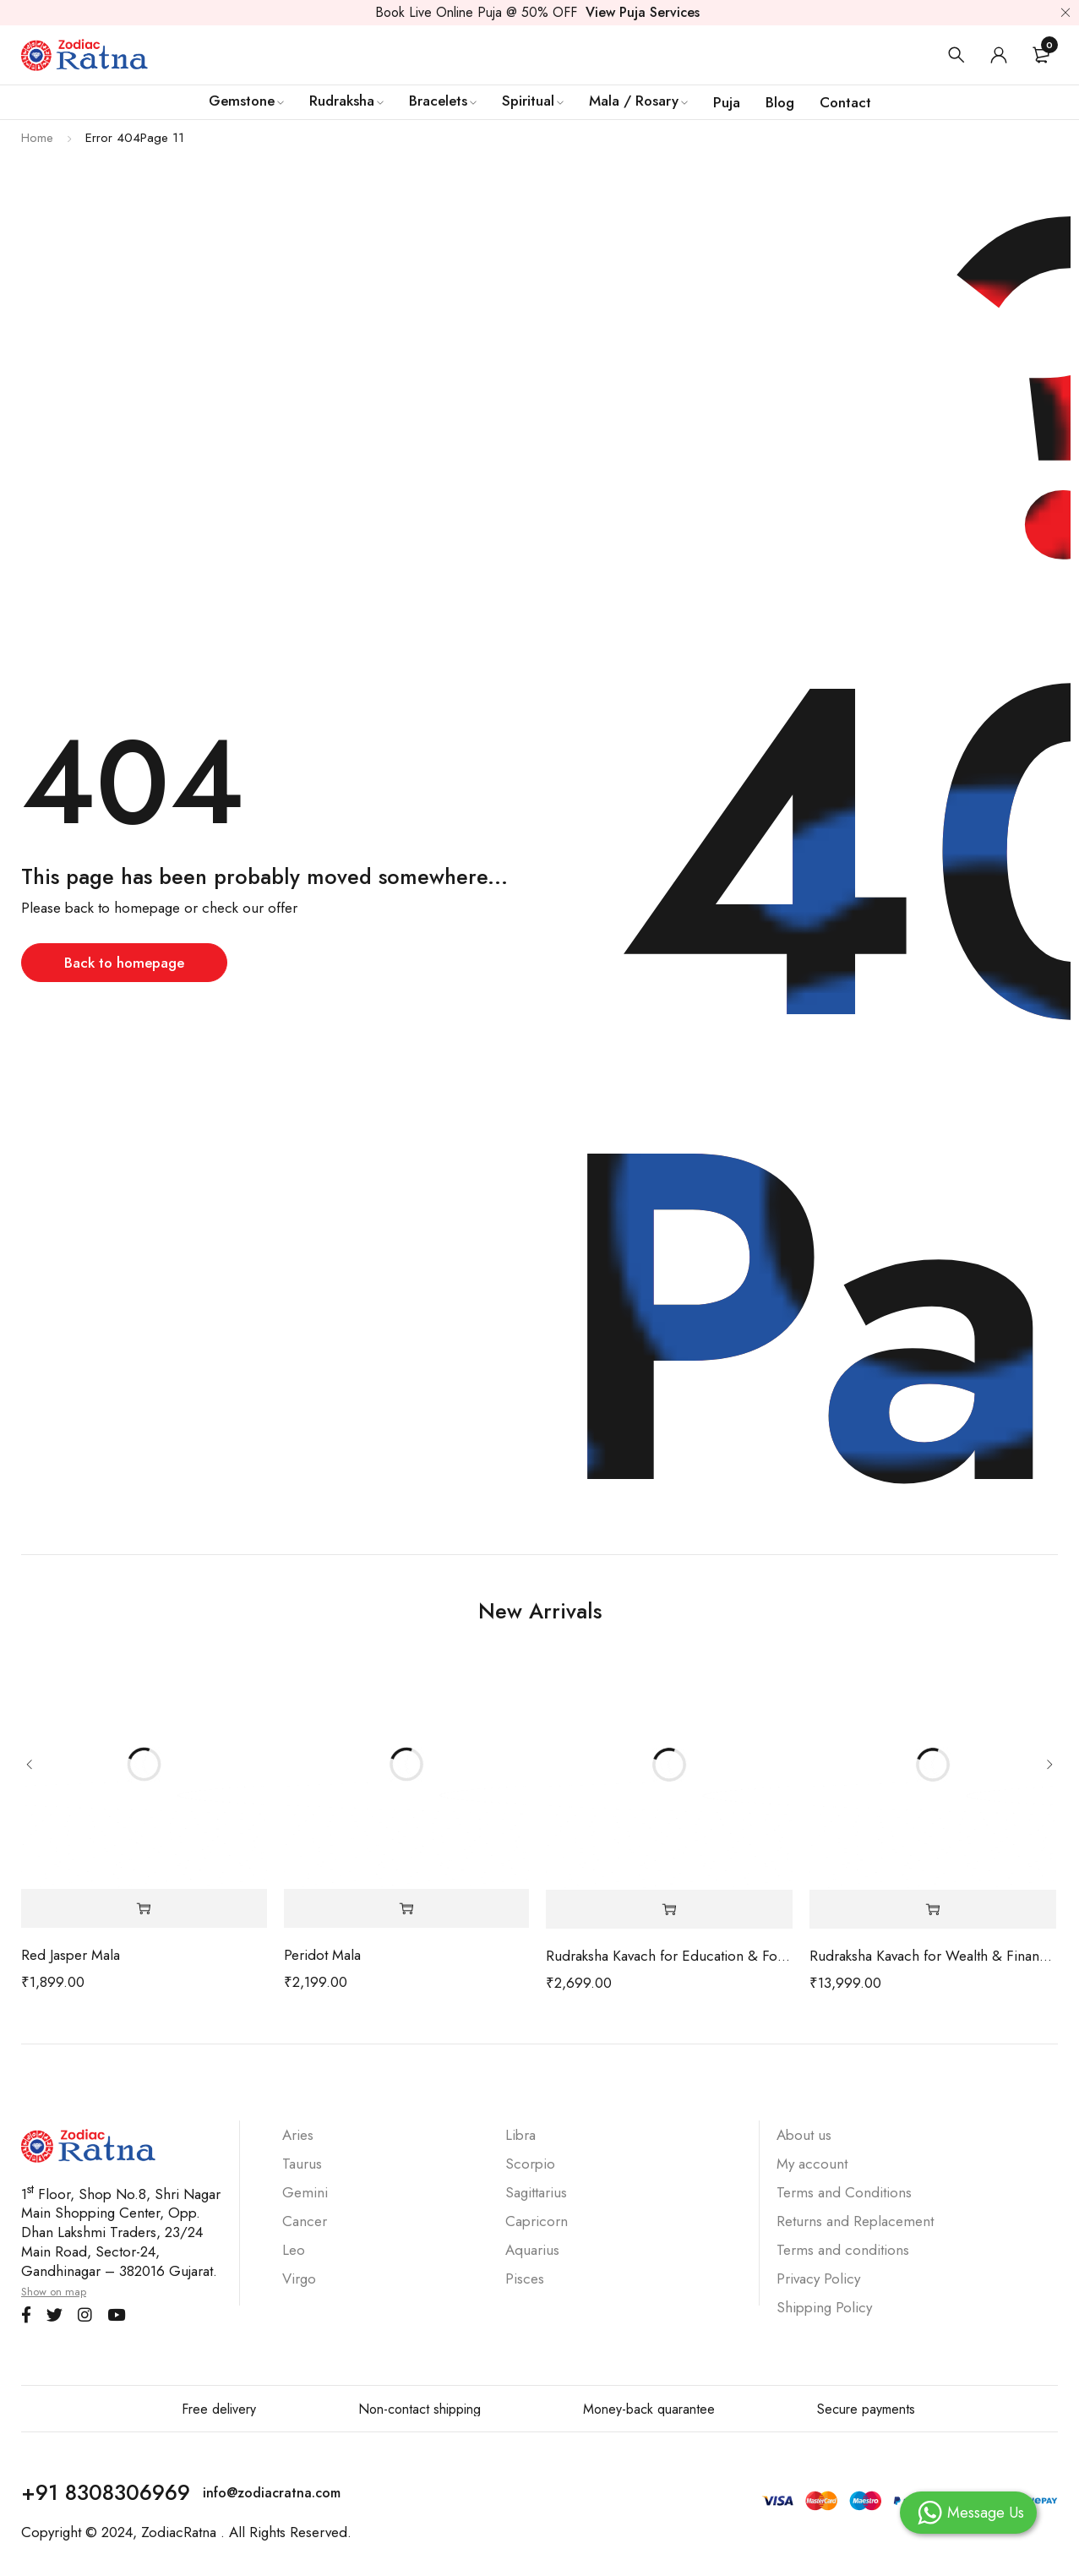 The height and width of the screenshot is (2576, 1079). I want to click on Pisces, so click(524, 2278).